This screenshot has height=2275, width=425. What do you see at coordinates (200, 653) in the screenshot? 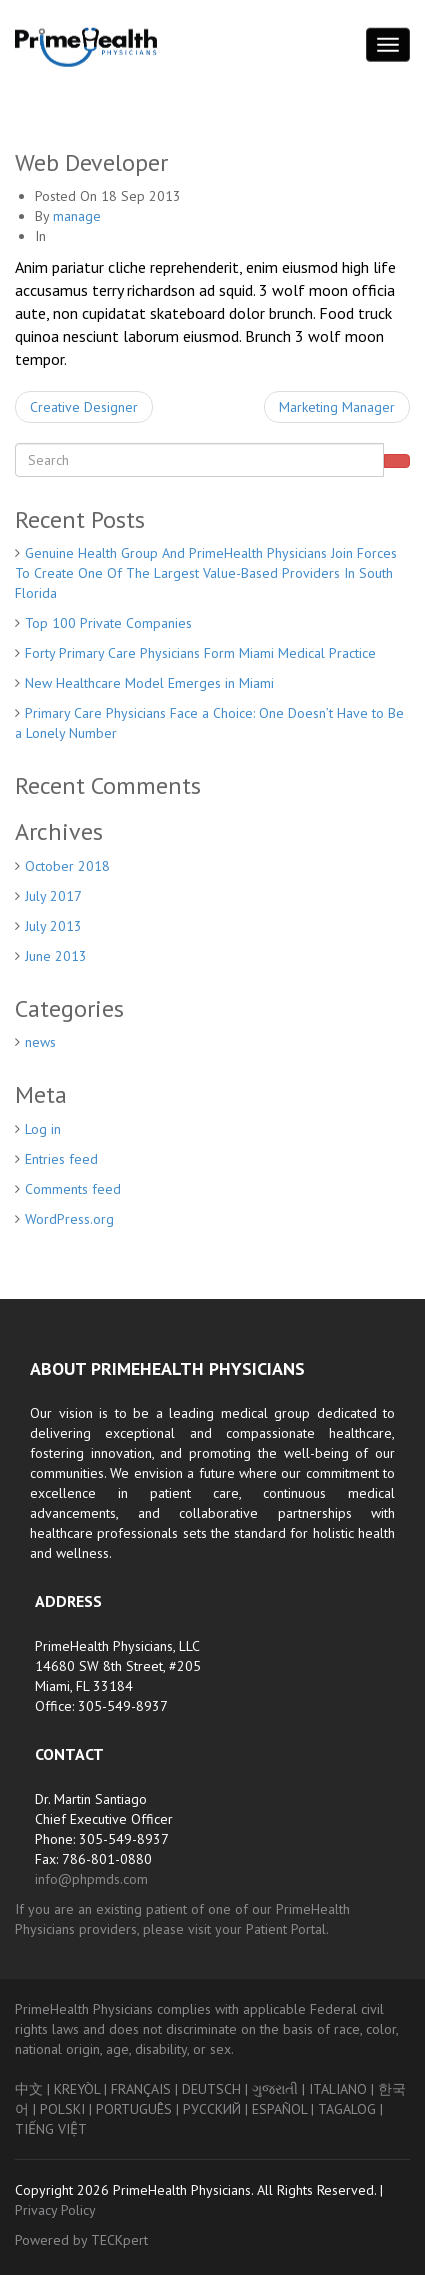
I see `Forty Primary Care Physicians Form Miami Medical Practice` at bounding box center [200, 653].